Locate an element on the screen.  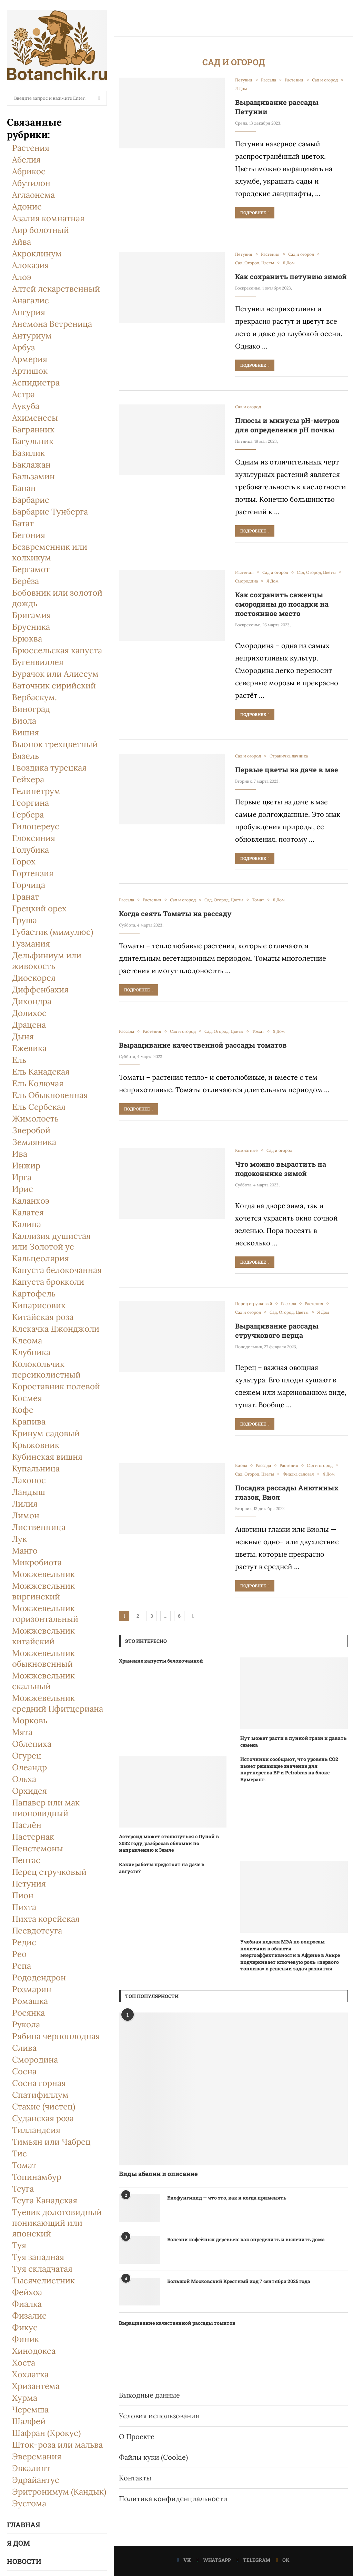
Каллизия душистая или Золотой ус is located at coordinates (51, 1241).